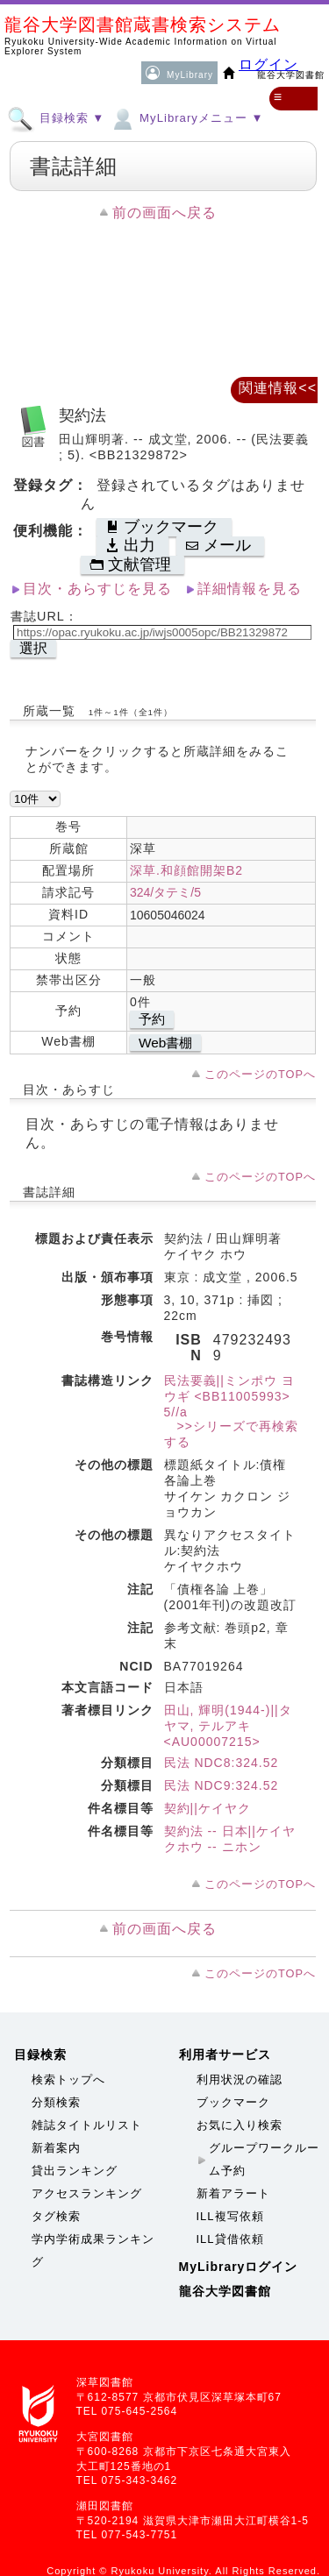  I want to click on 分類検索, so click(56, 2102).